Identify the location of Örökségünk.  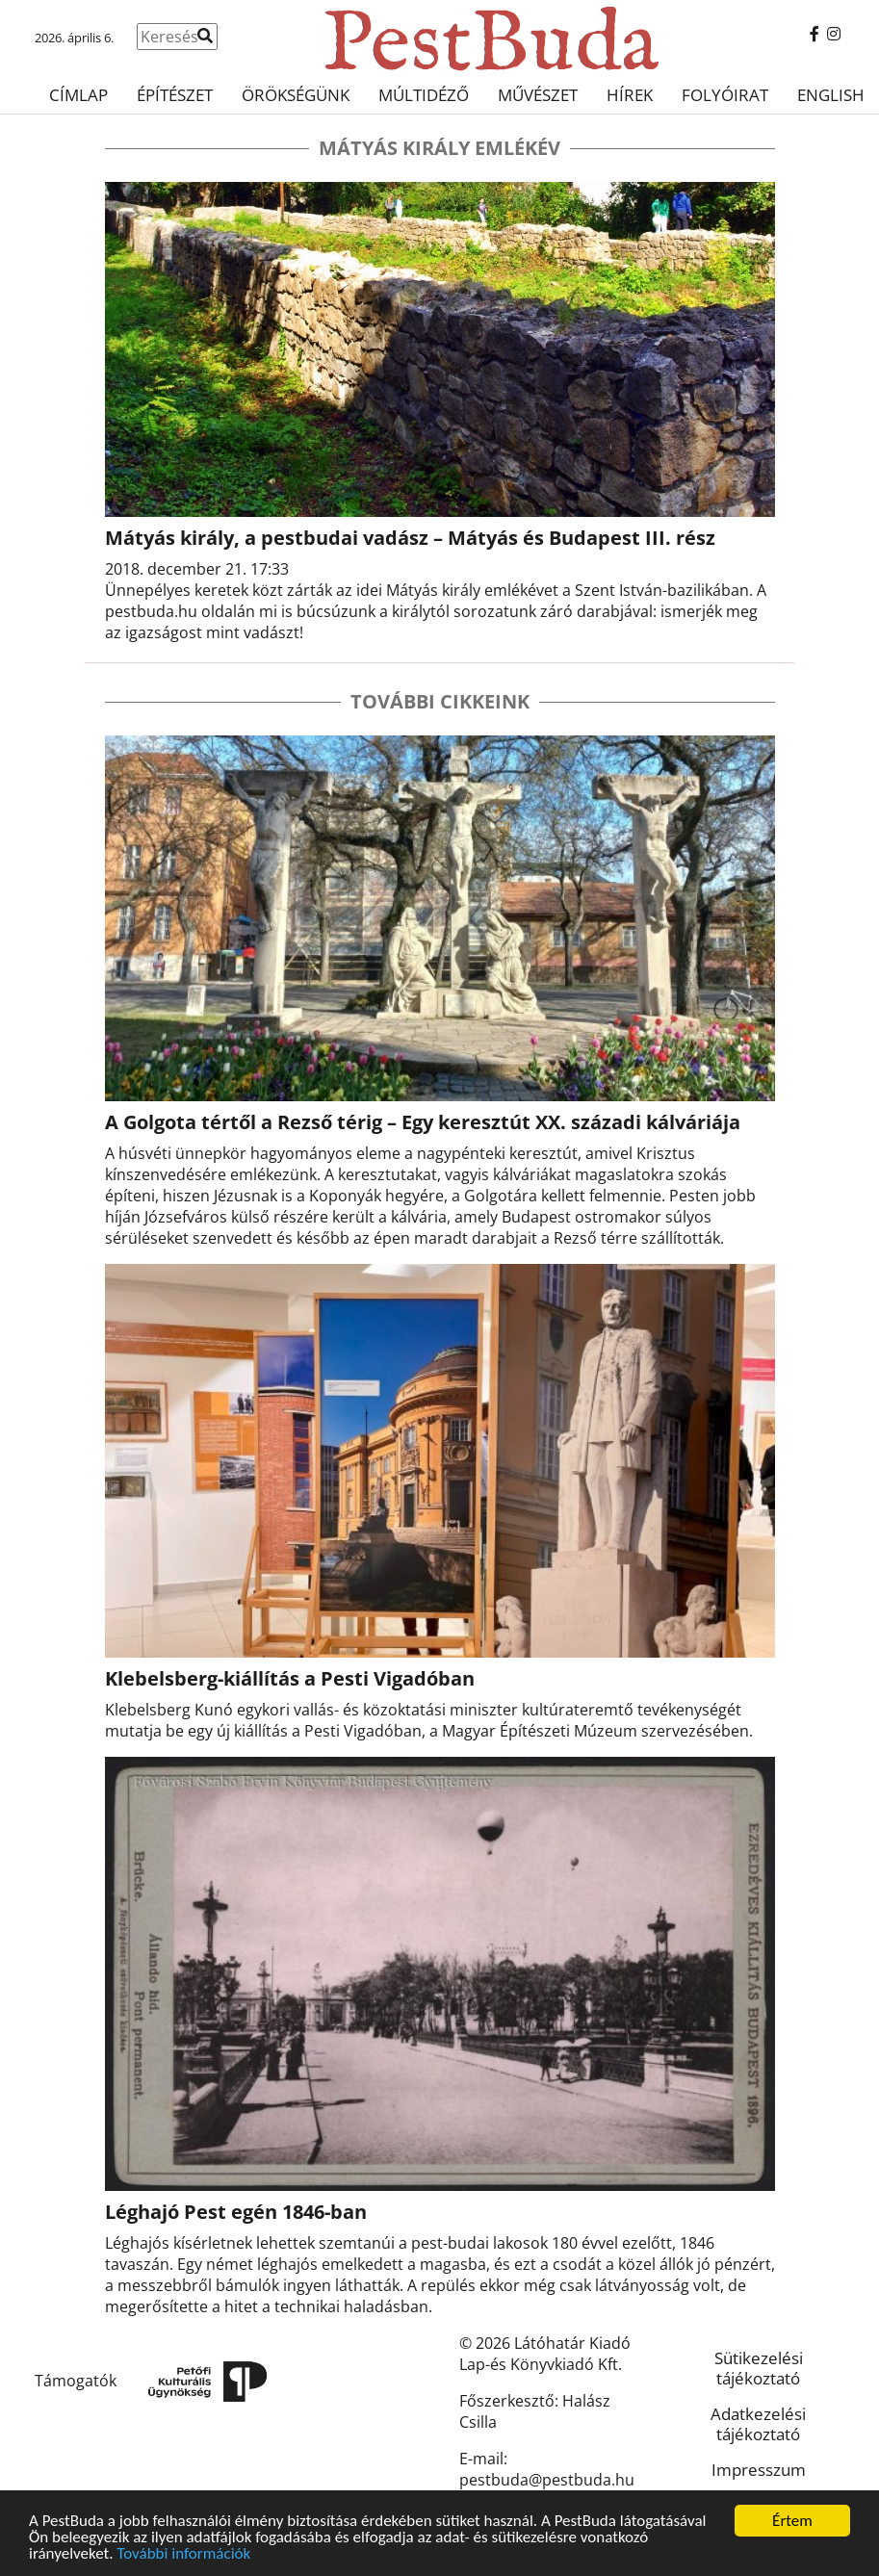
(295, 95).